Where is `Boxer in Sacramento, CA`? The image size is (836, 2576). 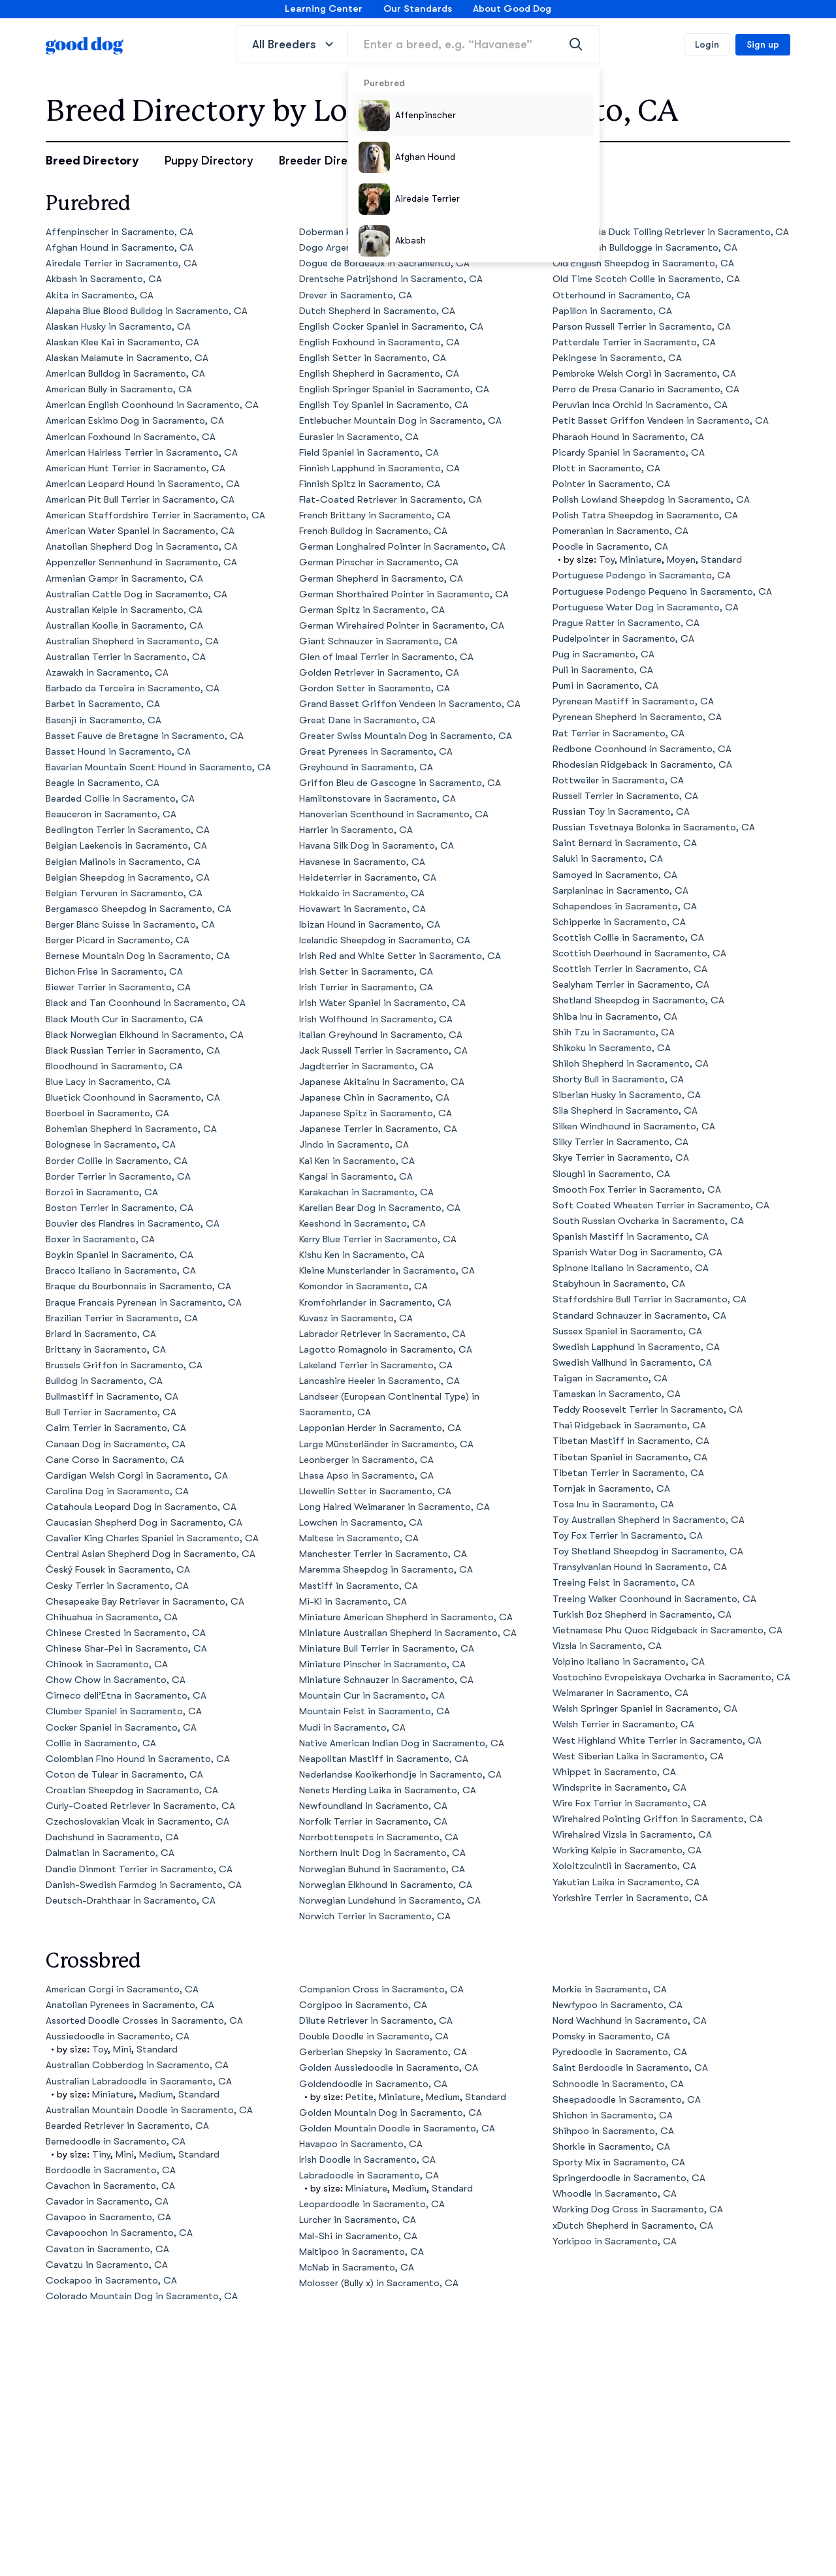
Boxer in Sacramento, CA is located at coordinates (100, 1239).